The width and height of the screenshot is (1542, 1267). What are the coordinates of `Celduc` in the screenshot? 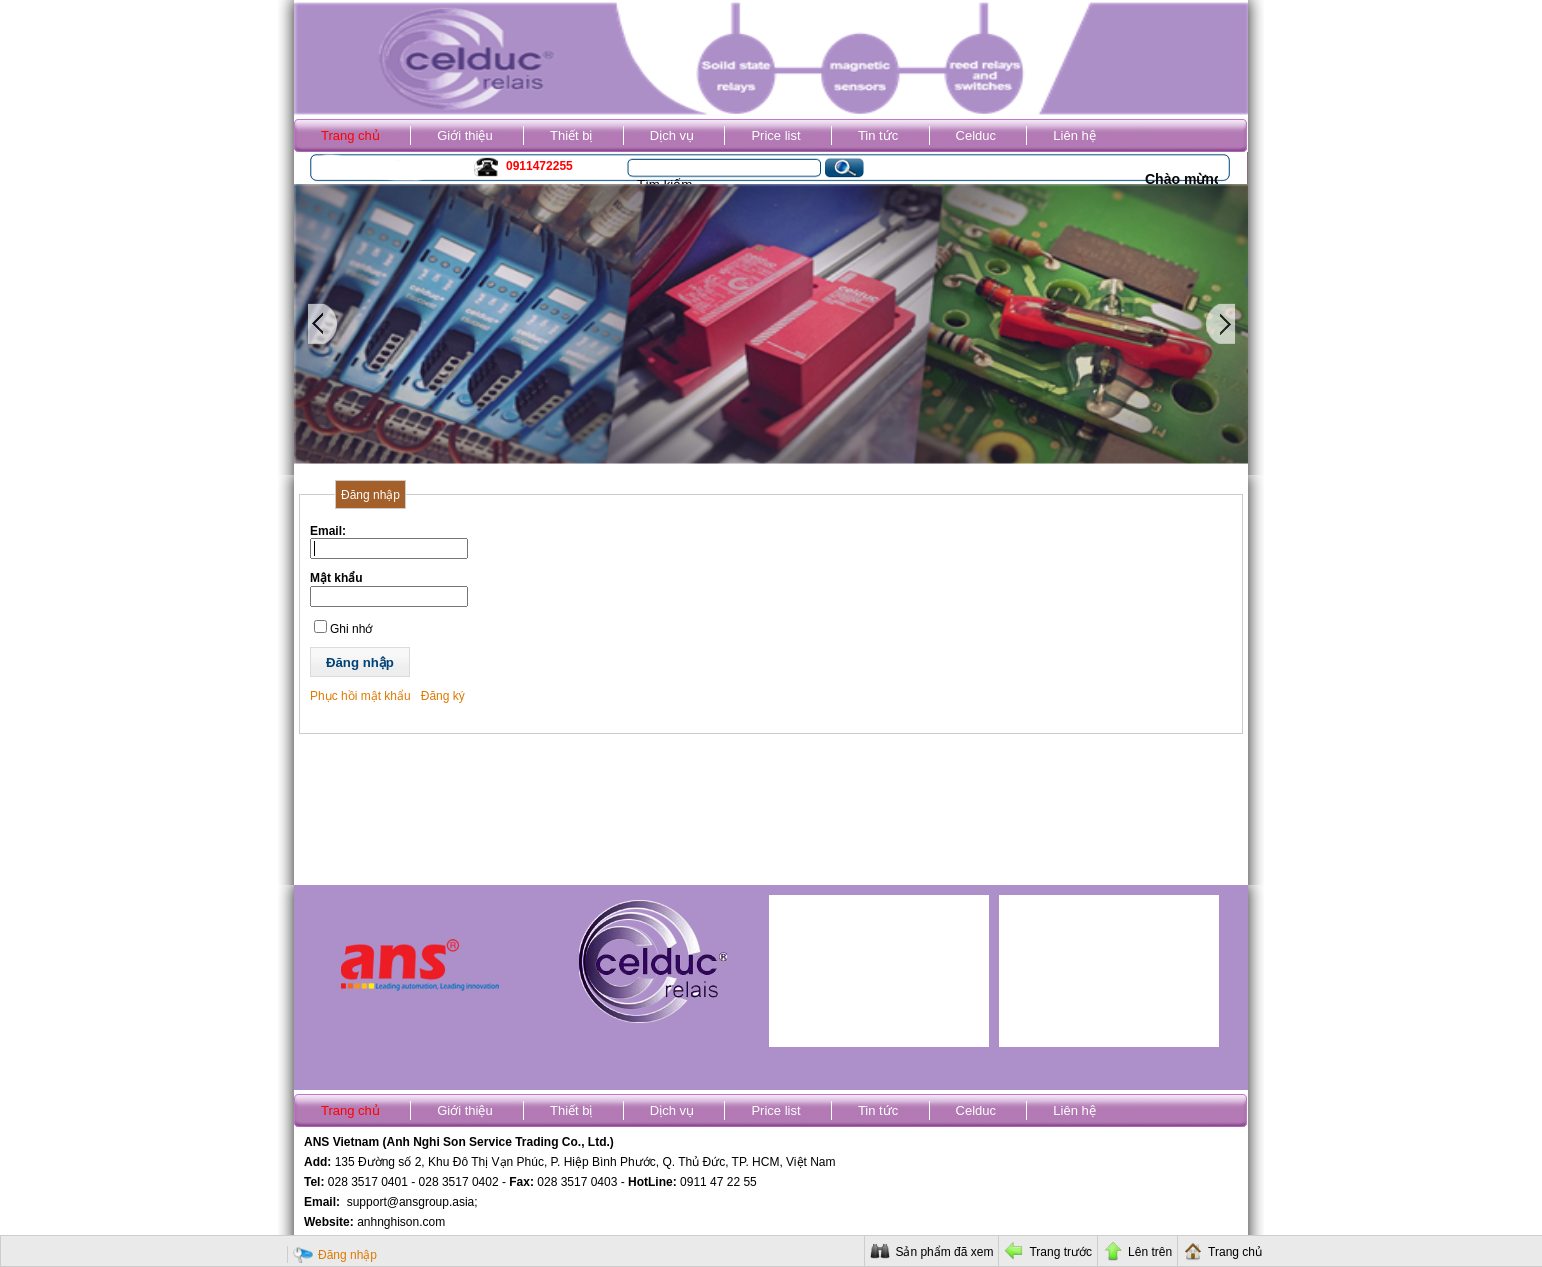 It's located at (976, 135).